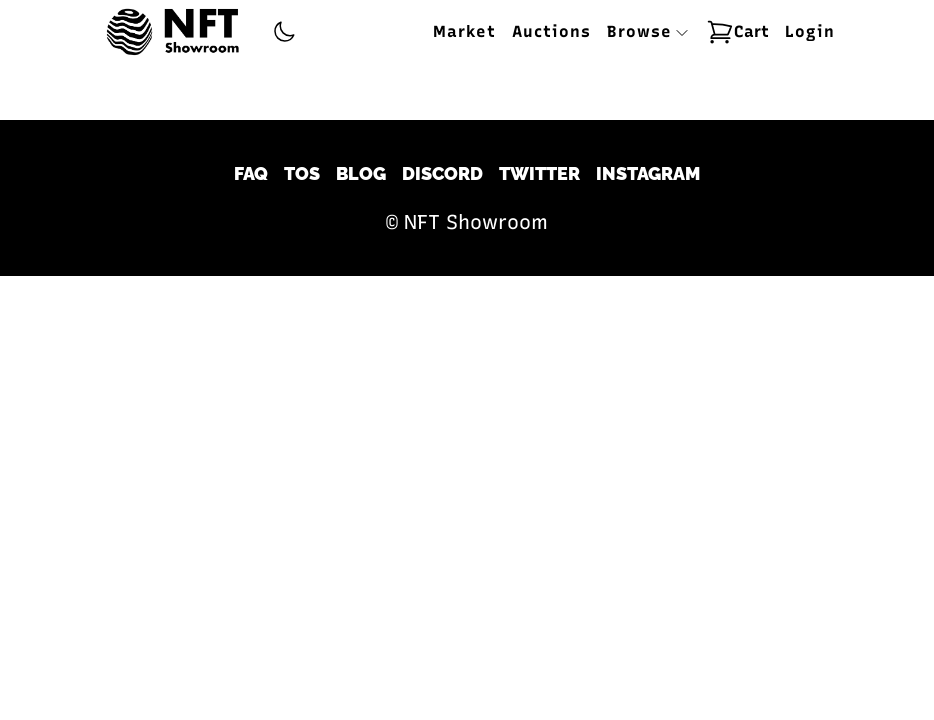 This screenshot has height=720, width=934. Describe the element at coordinates (442, 173) in the screenshot. I see `Discord` at that location.